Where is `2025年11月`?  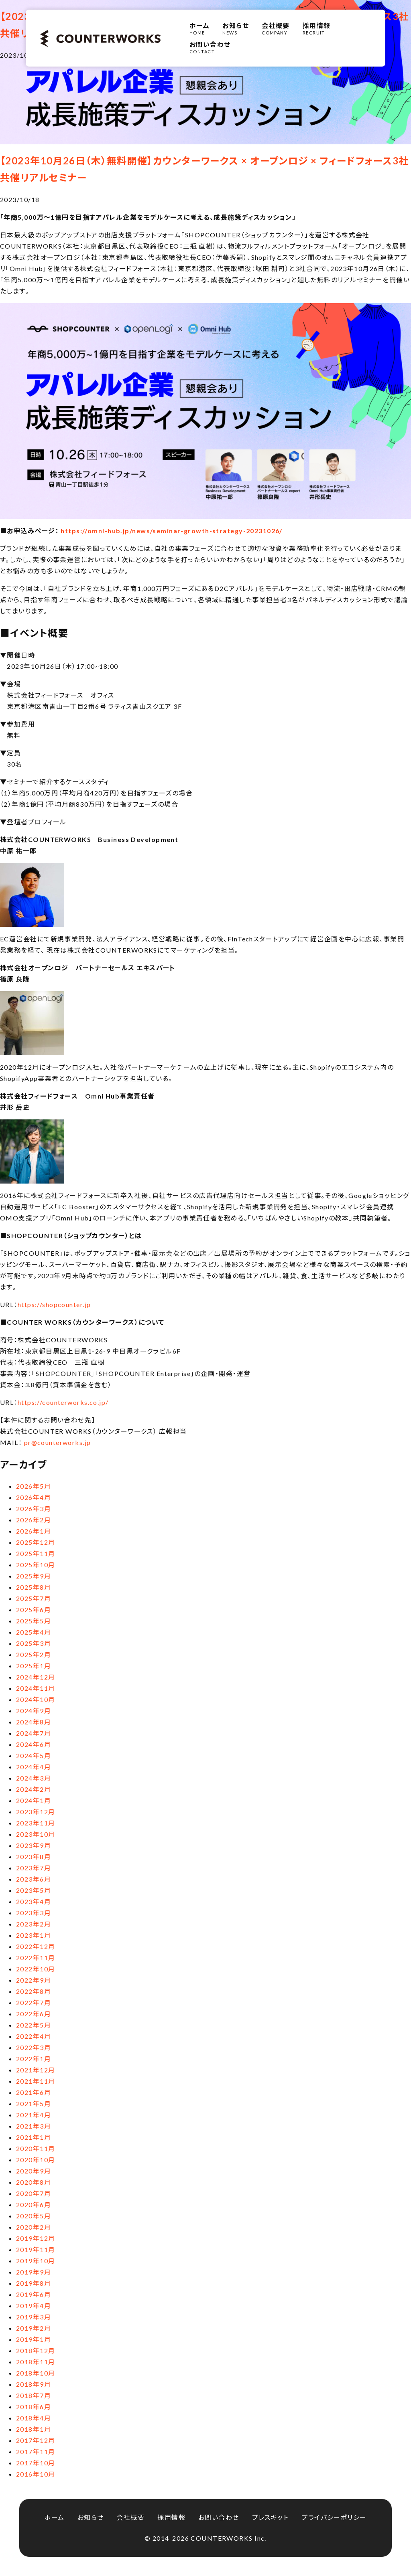 2025年11月 is located at coordinates (35, 1553).